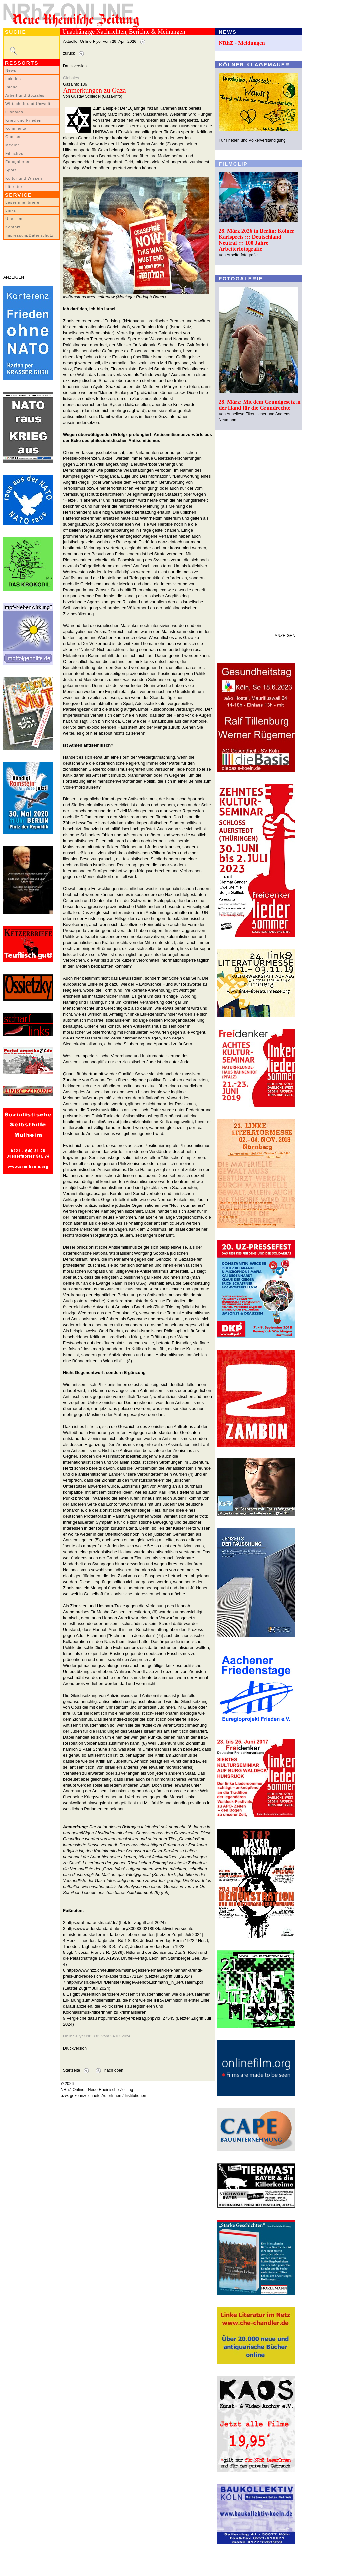 The width and height of the screenshot is (340, 2576). I want to click on Aktueller Online-Flyer vom 29. April 2026, so click(99, 41).